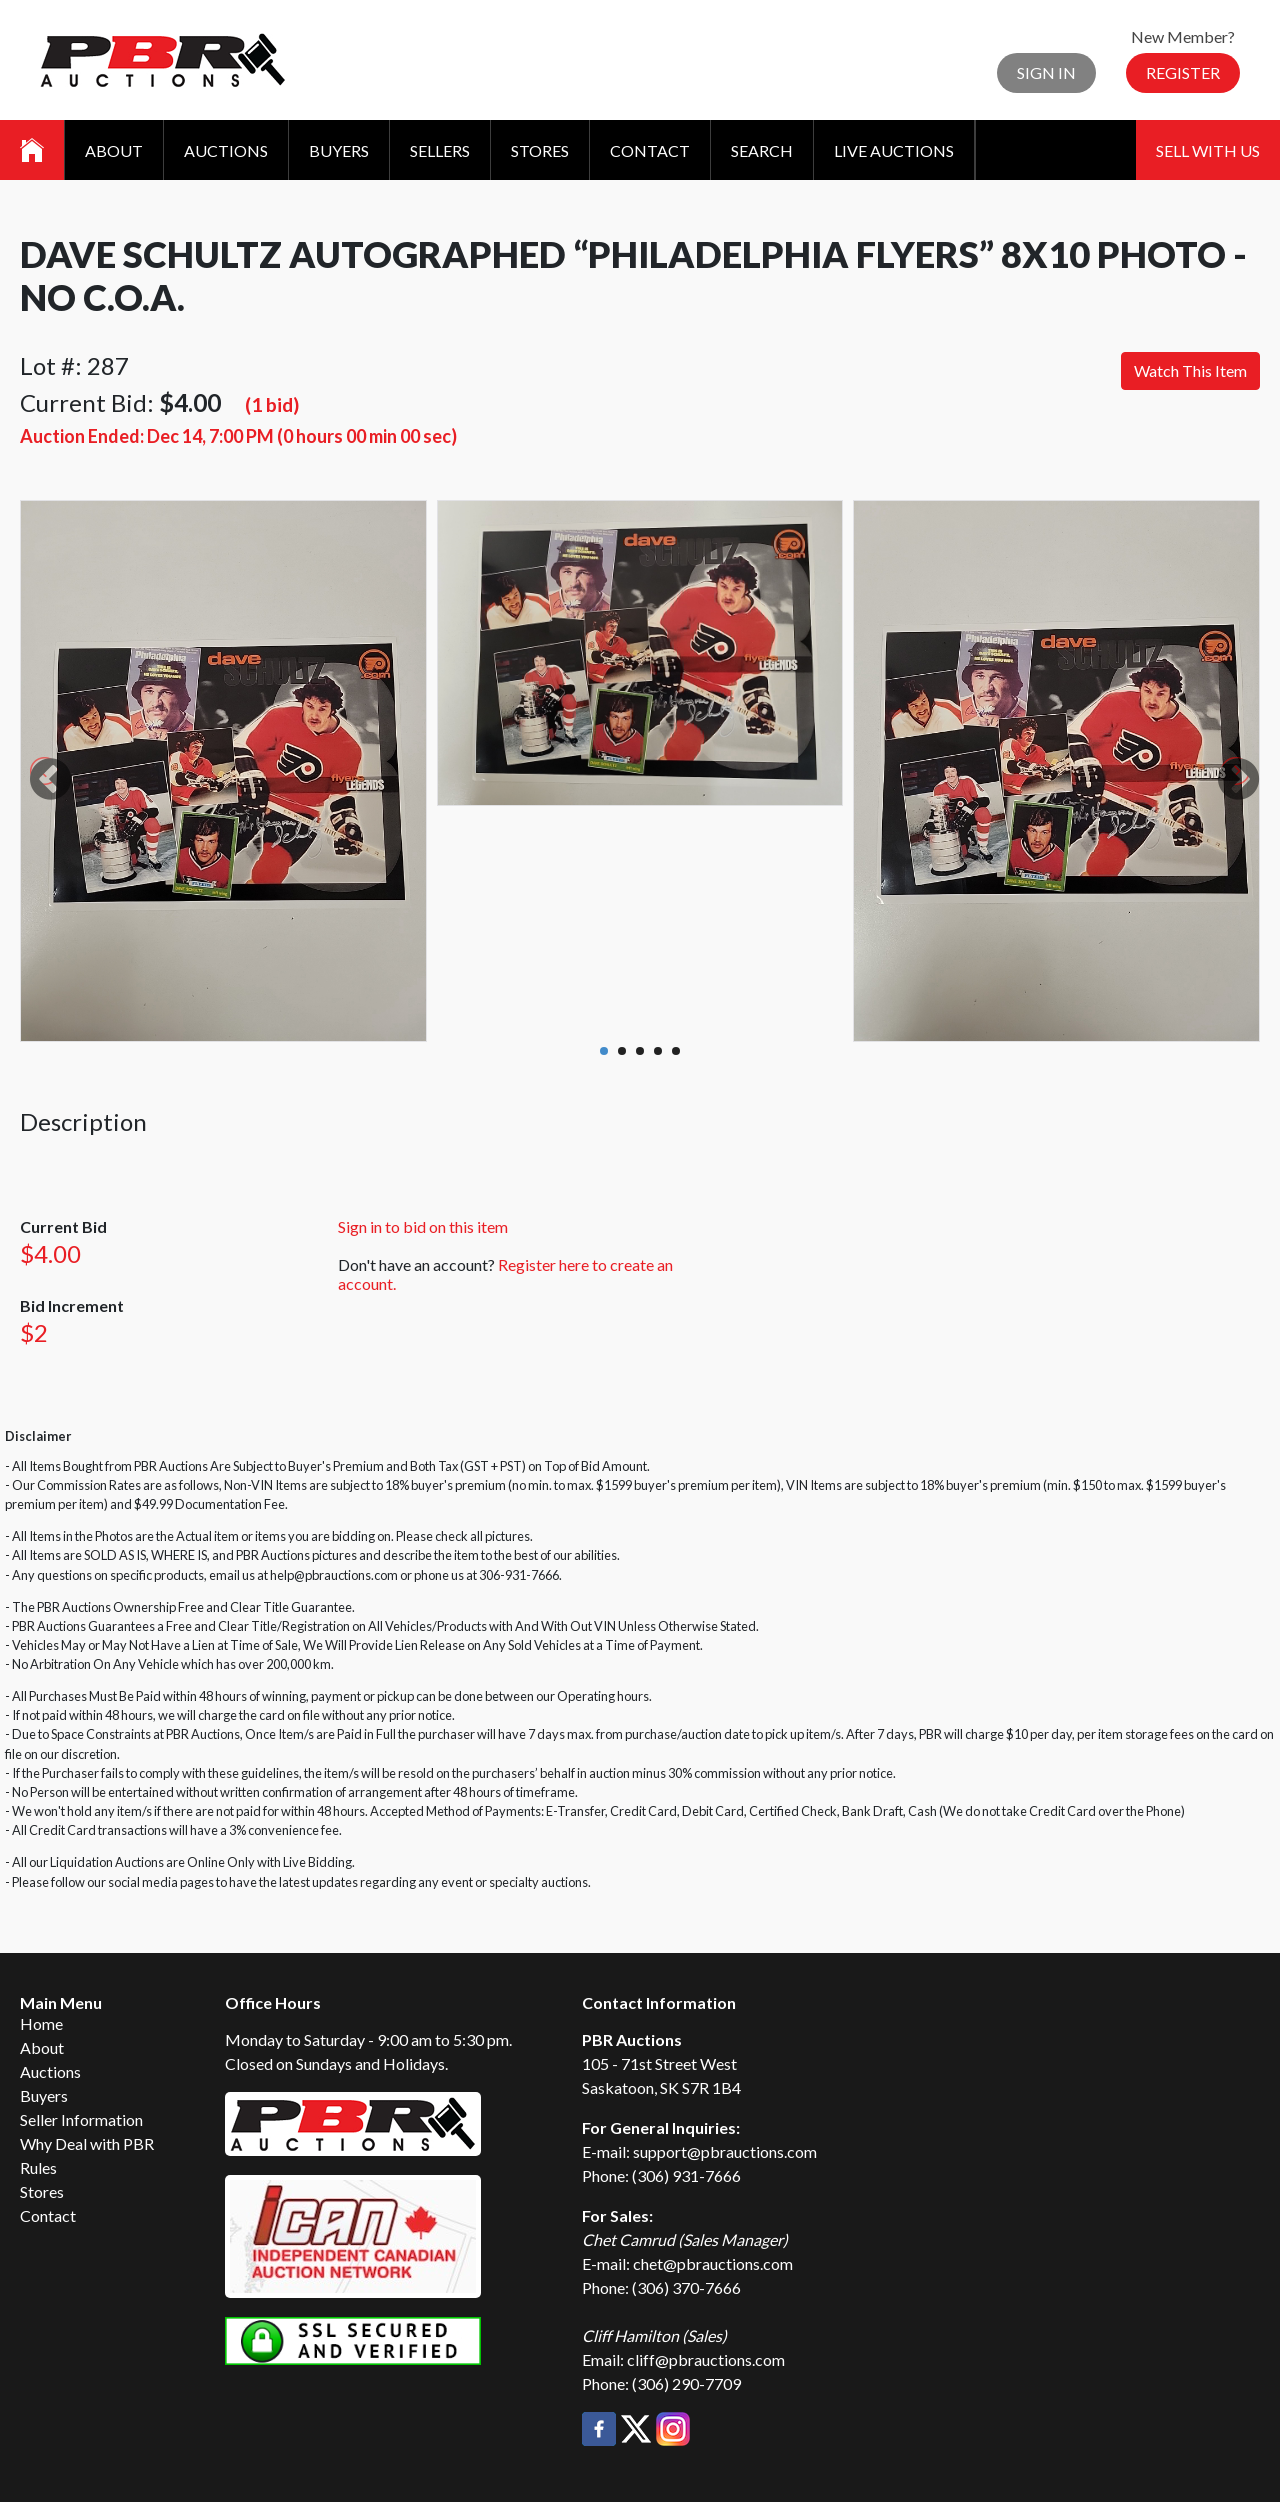  I want to click on Sign In, so click(1046, 72).